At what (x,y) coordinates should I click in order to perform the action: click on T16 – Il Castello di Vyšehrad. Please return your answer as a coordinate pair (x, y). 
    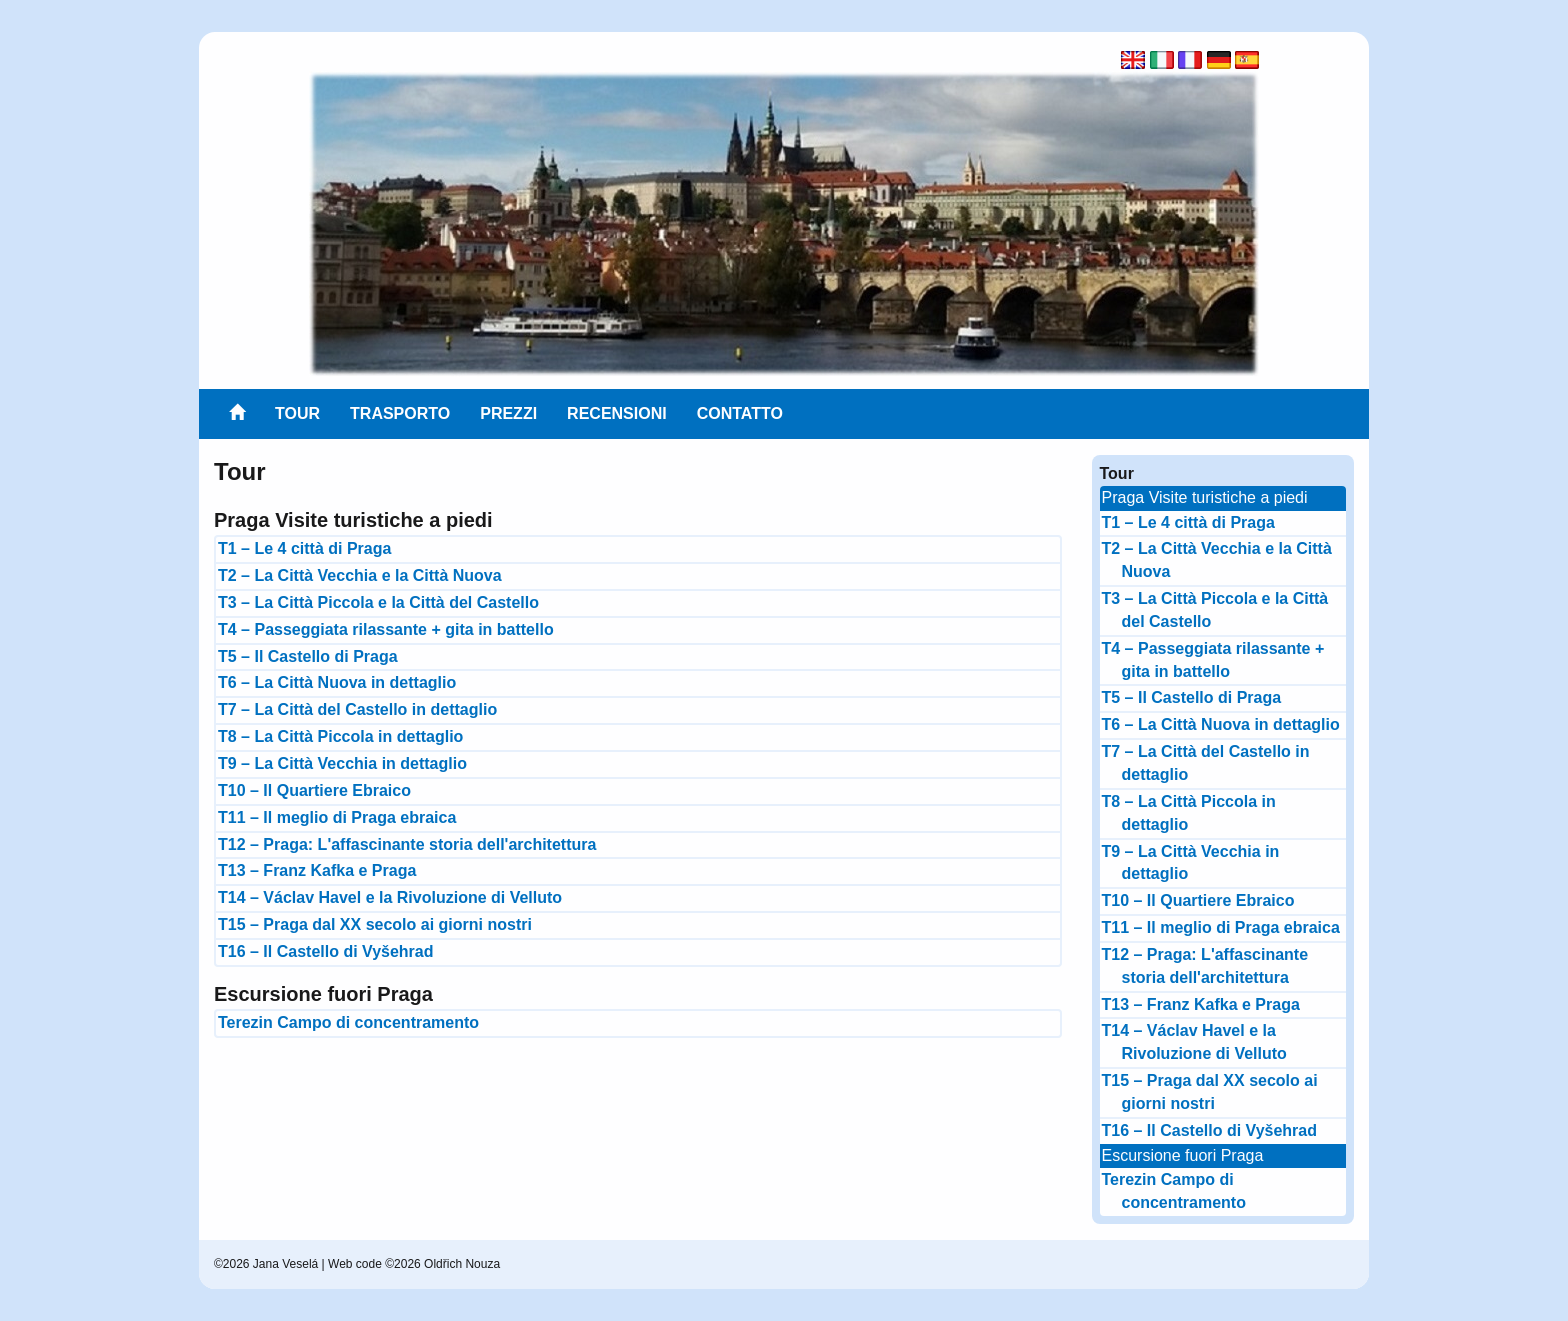
    Looking at the image, I should click on (326, 951).